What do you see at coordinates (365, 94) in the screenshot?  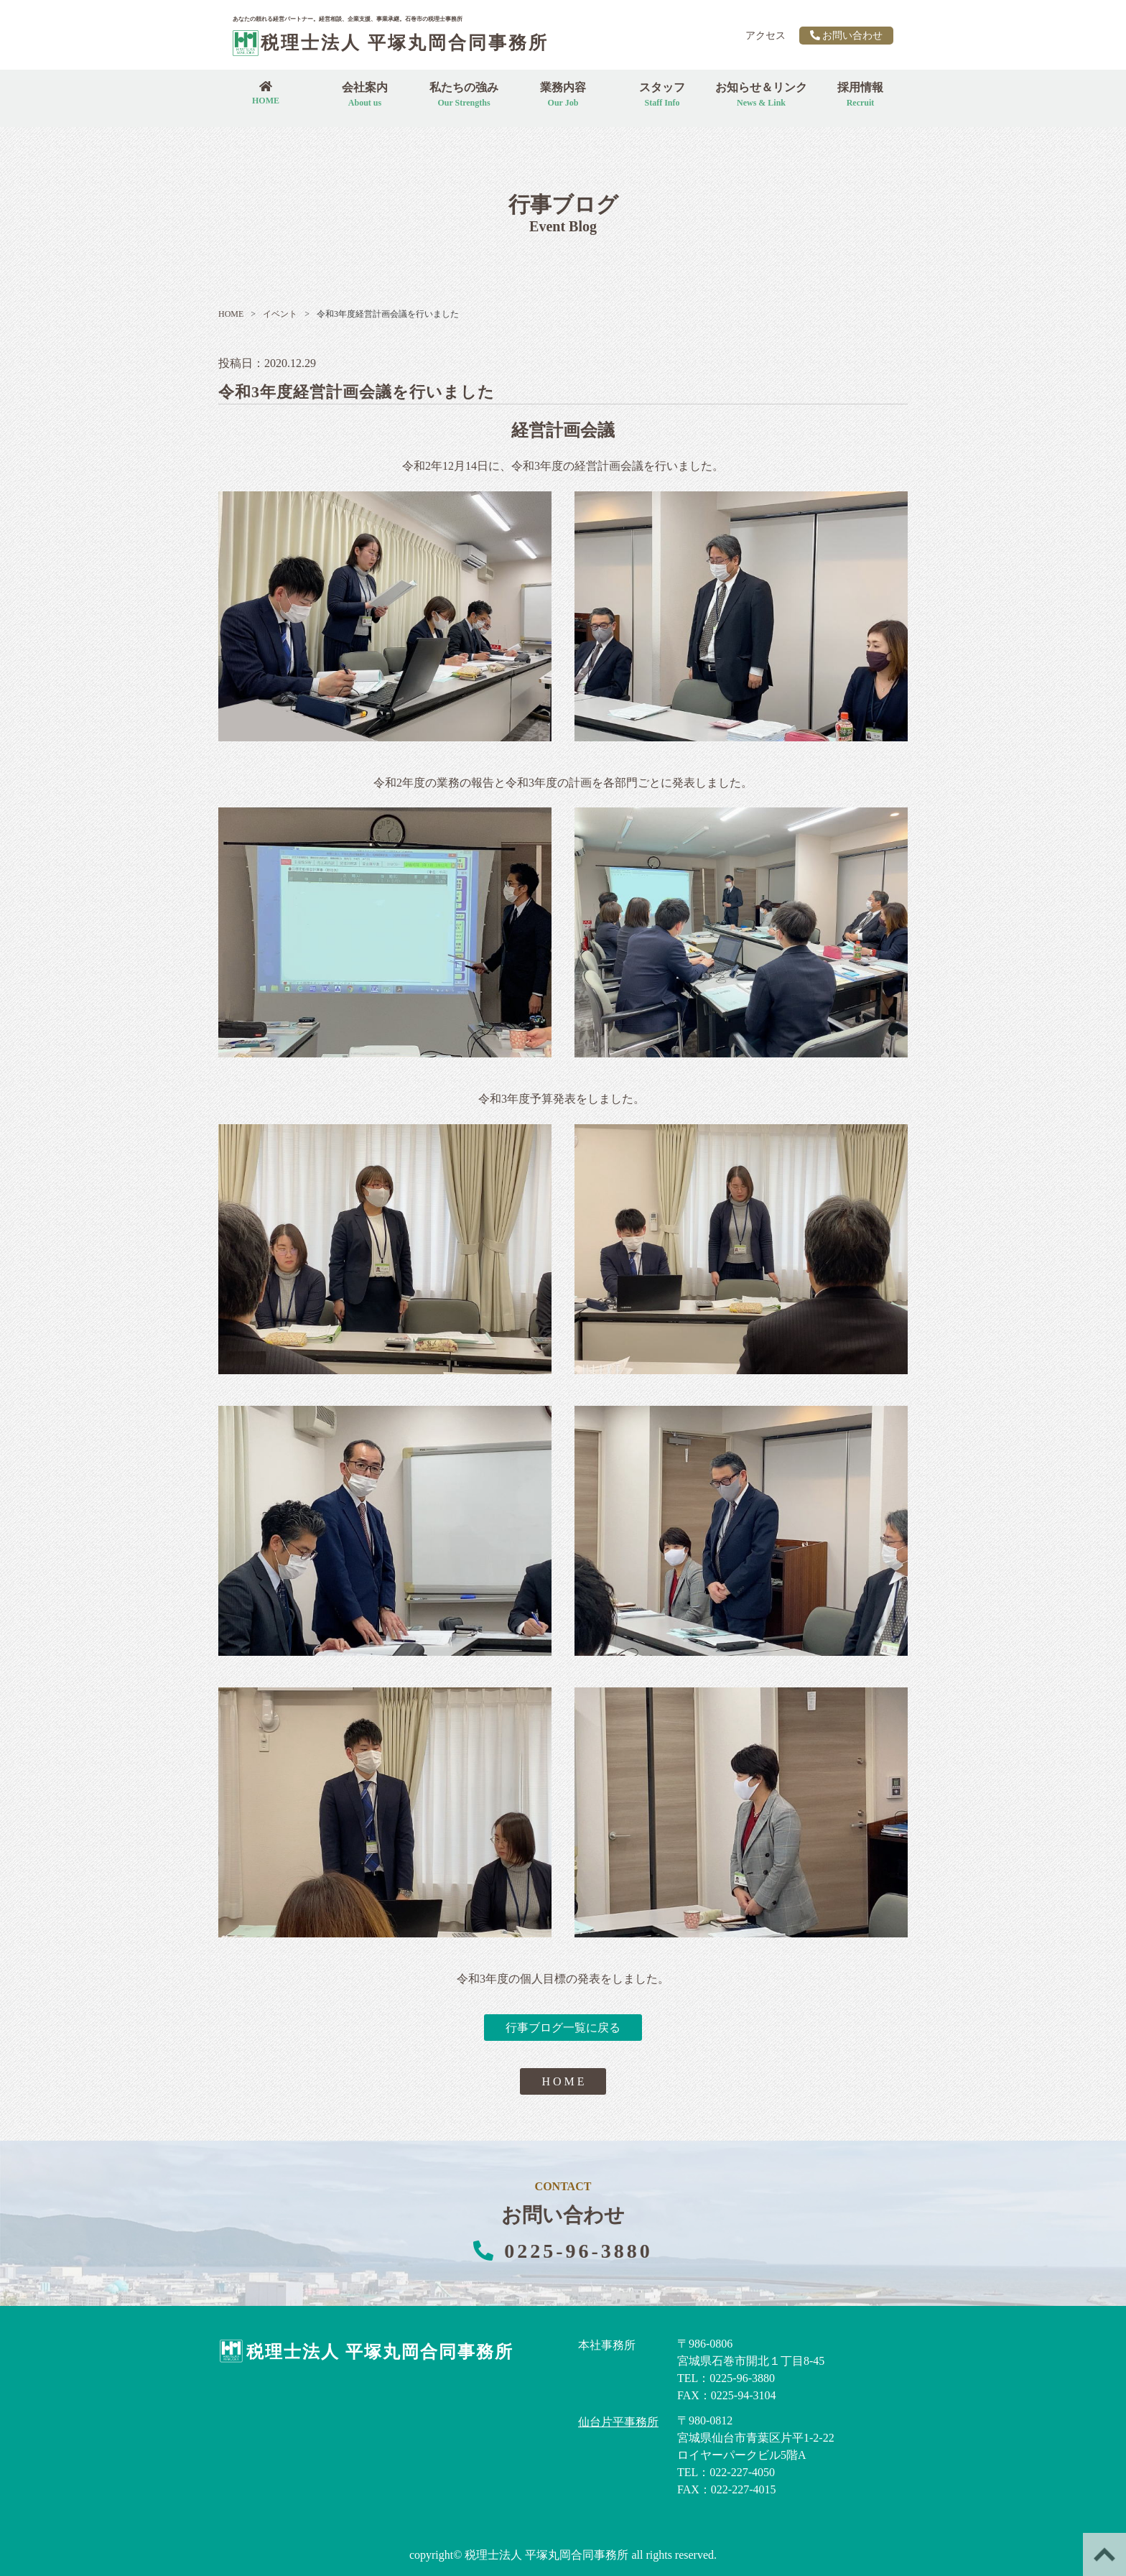 I see `会社案内` at bounding box center [365, 94].